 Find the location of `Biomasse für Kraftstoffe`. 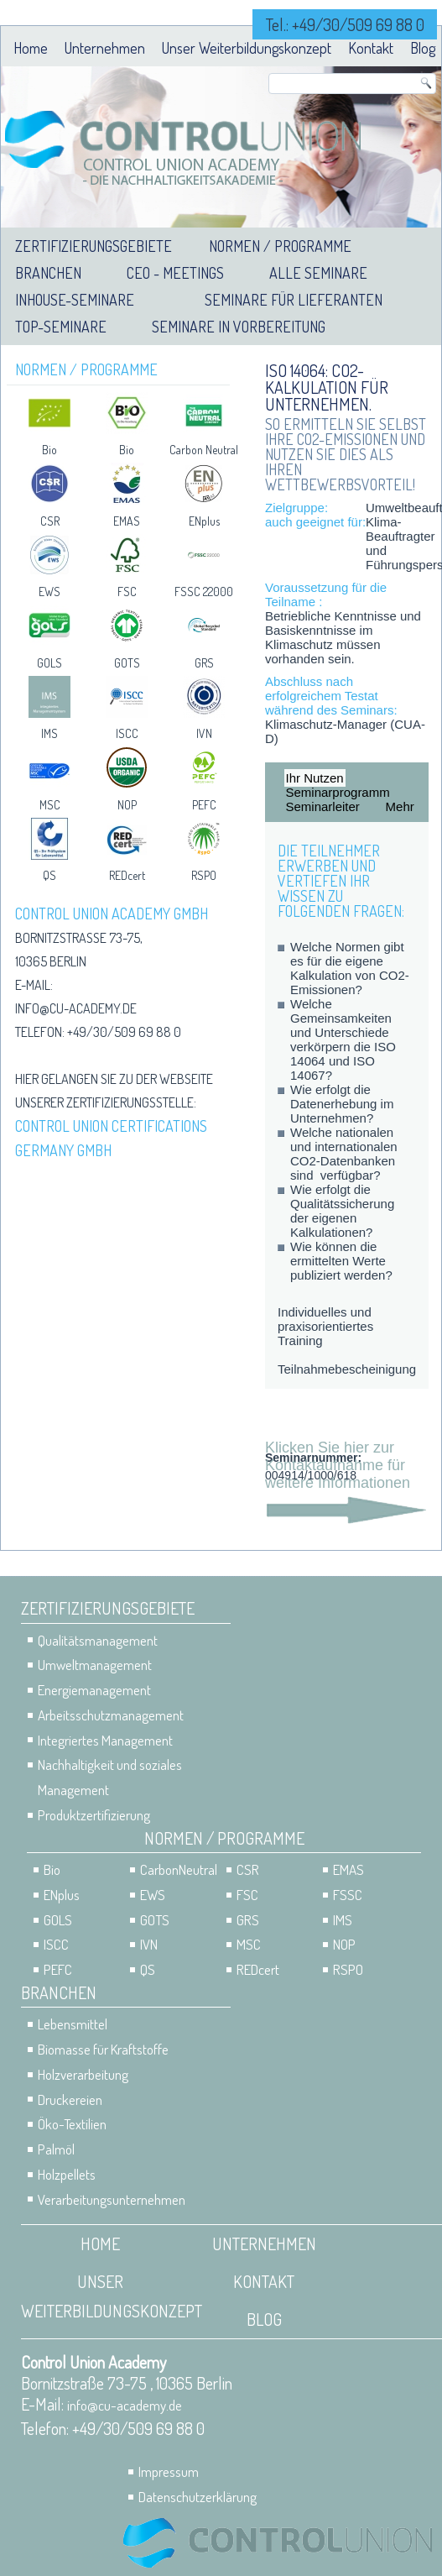

Biomasse für Kraftstoffe is located at coordinates (103, 2049).